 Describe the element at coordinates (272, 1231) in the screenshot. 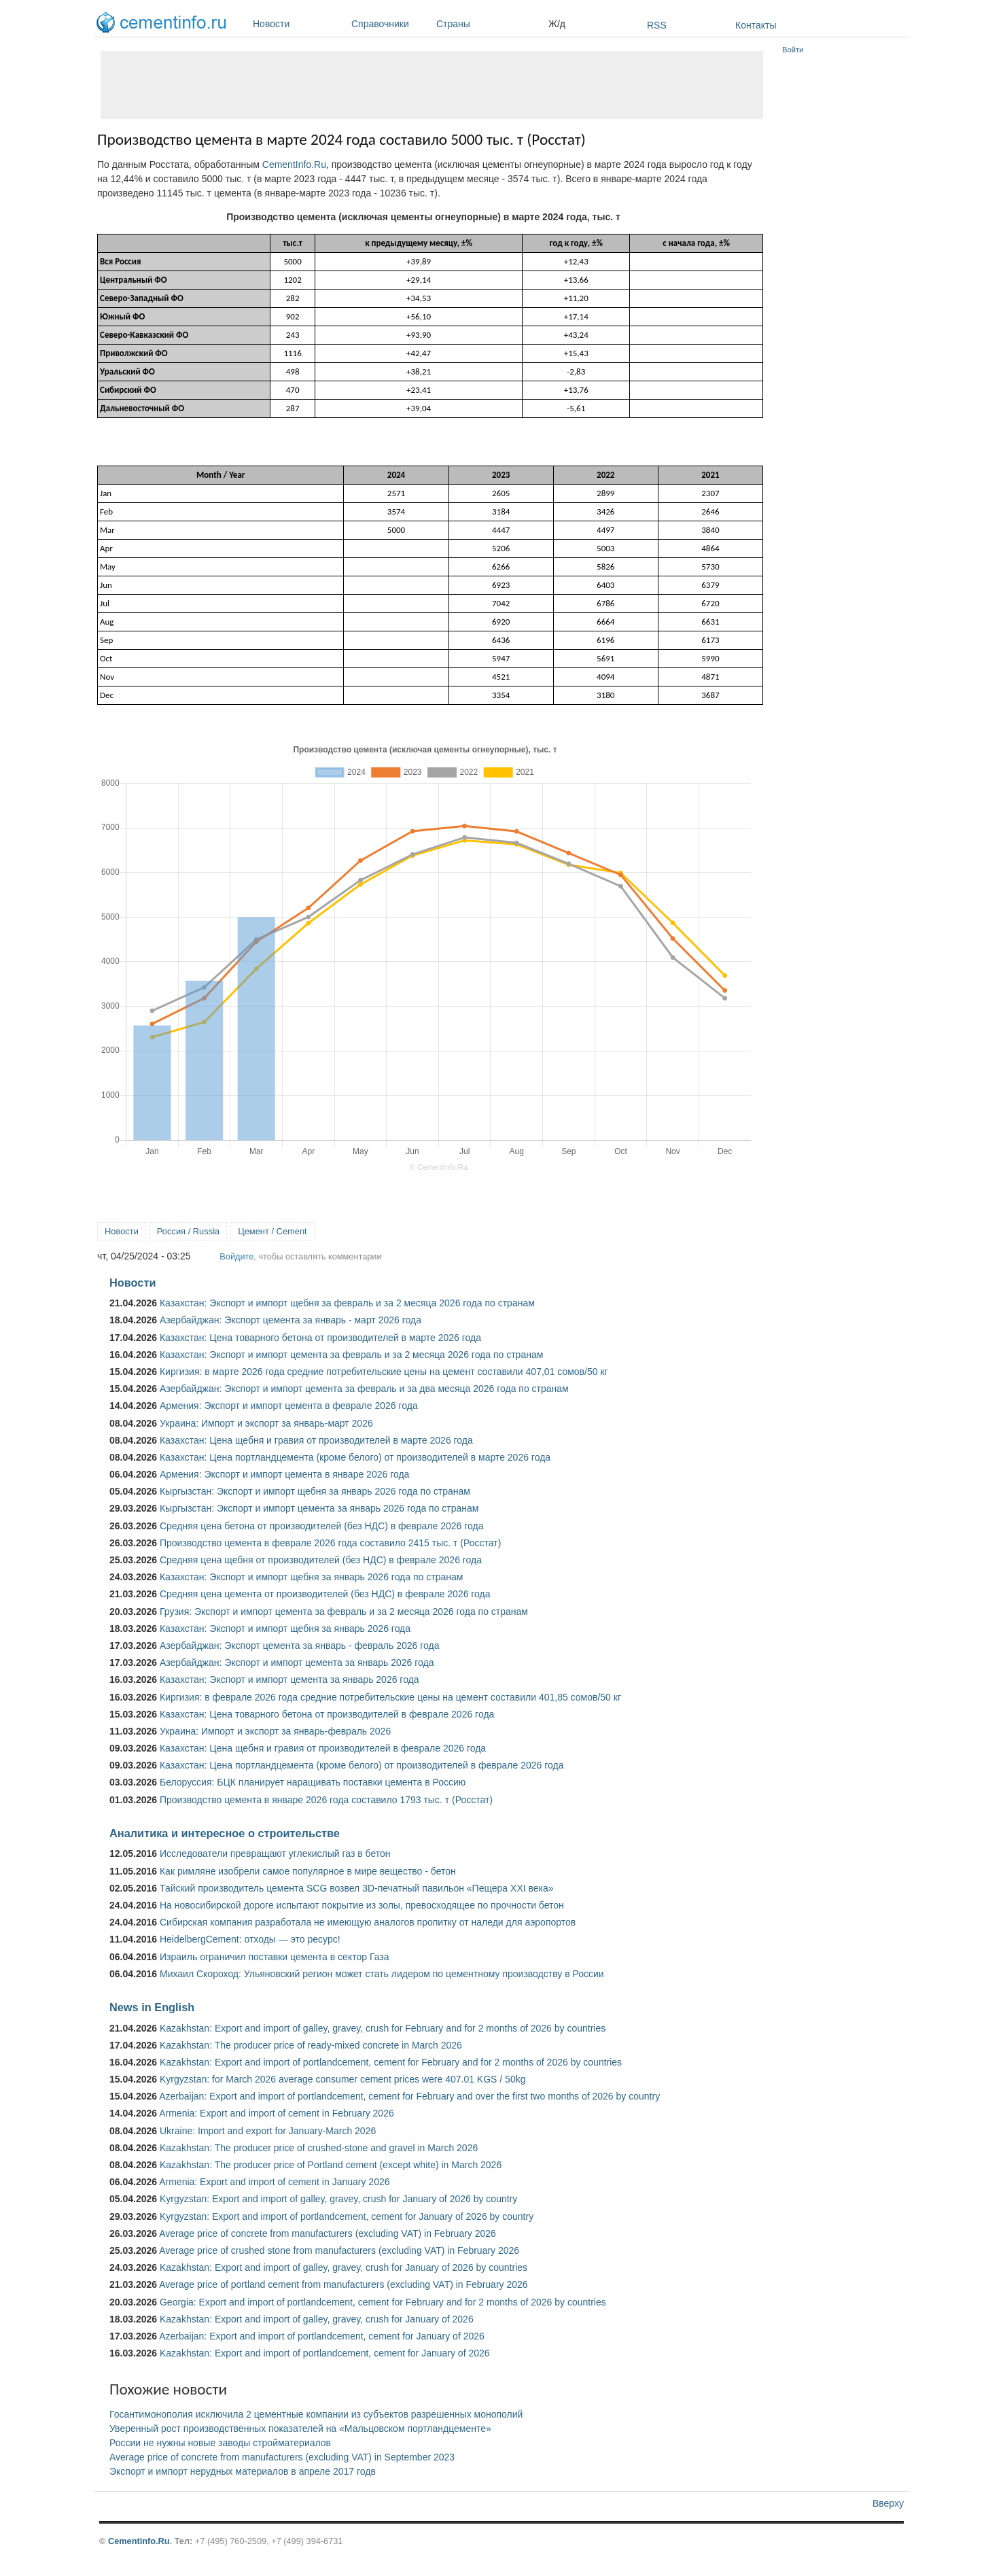

I see `Цемент / Cement` at that location.